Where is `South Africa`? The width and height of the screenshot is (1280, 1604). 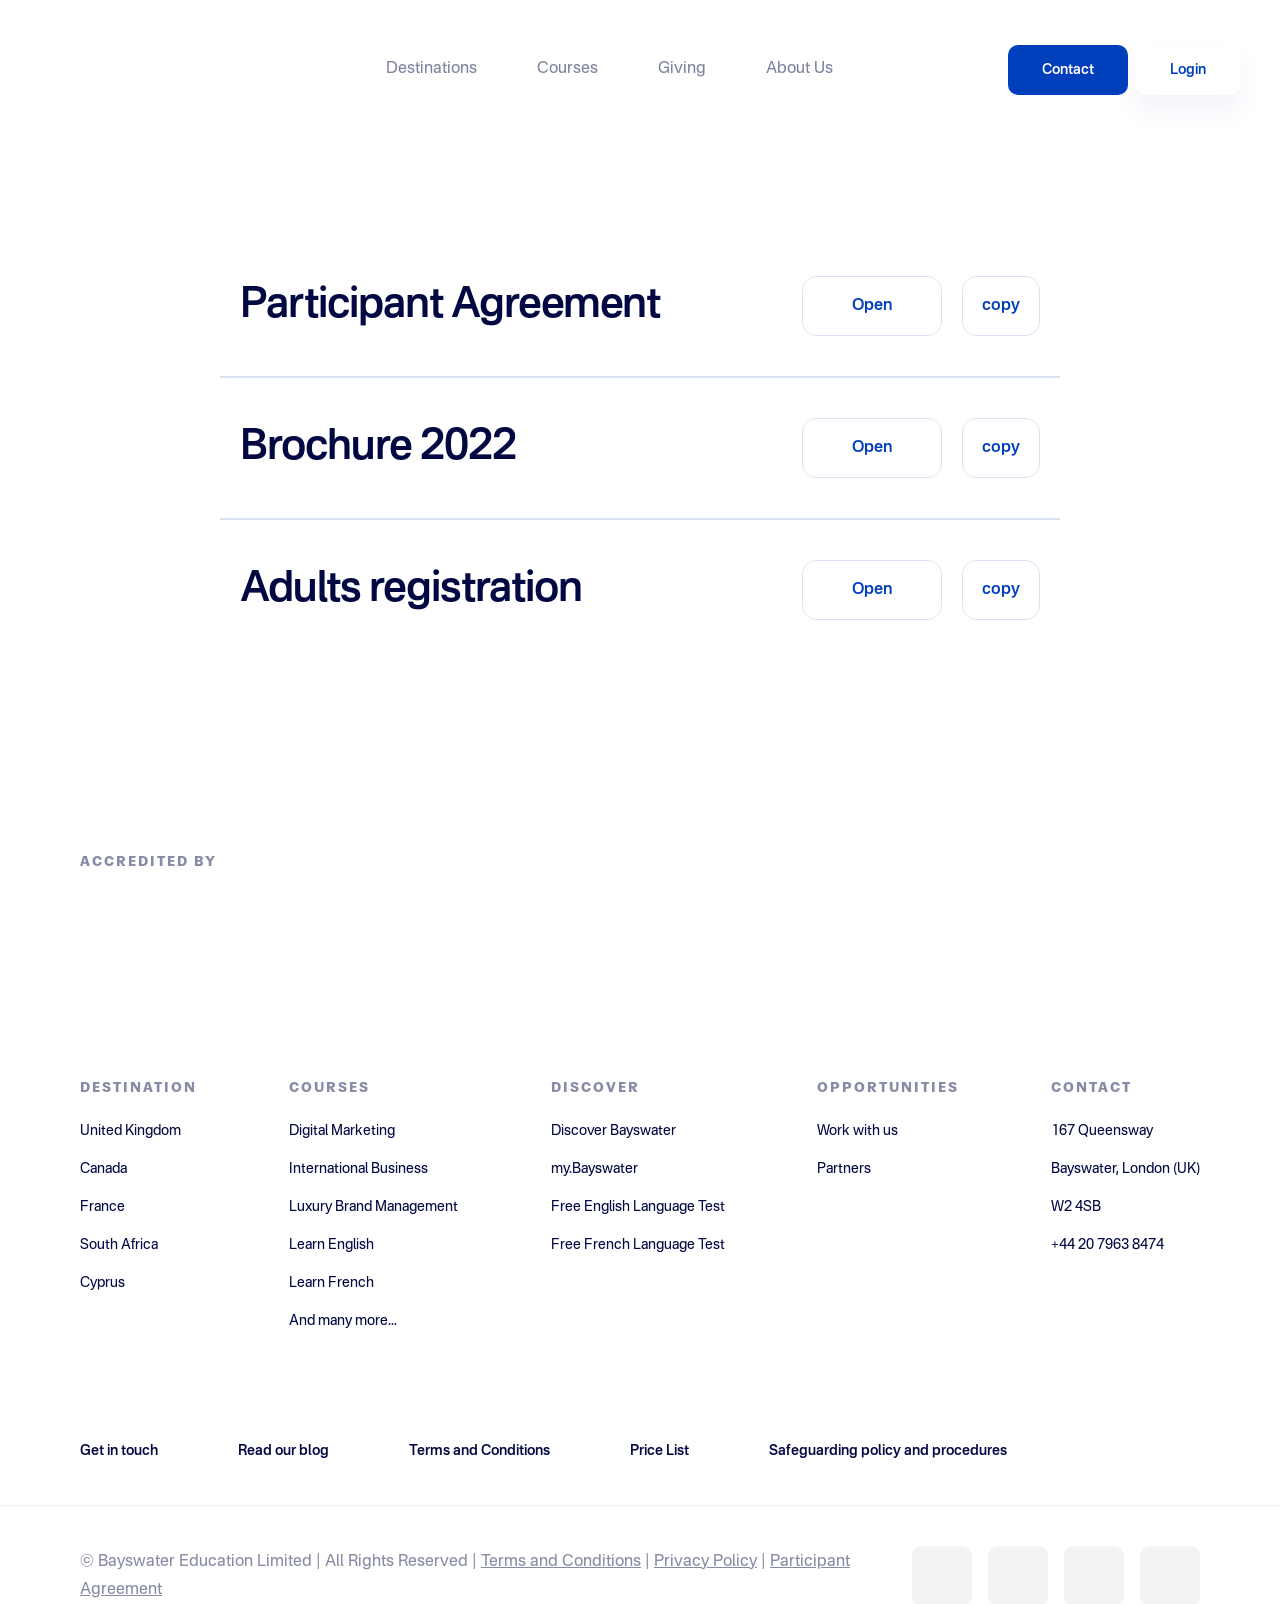 South Africa is located at coordinates (119, 1245).